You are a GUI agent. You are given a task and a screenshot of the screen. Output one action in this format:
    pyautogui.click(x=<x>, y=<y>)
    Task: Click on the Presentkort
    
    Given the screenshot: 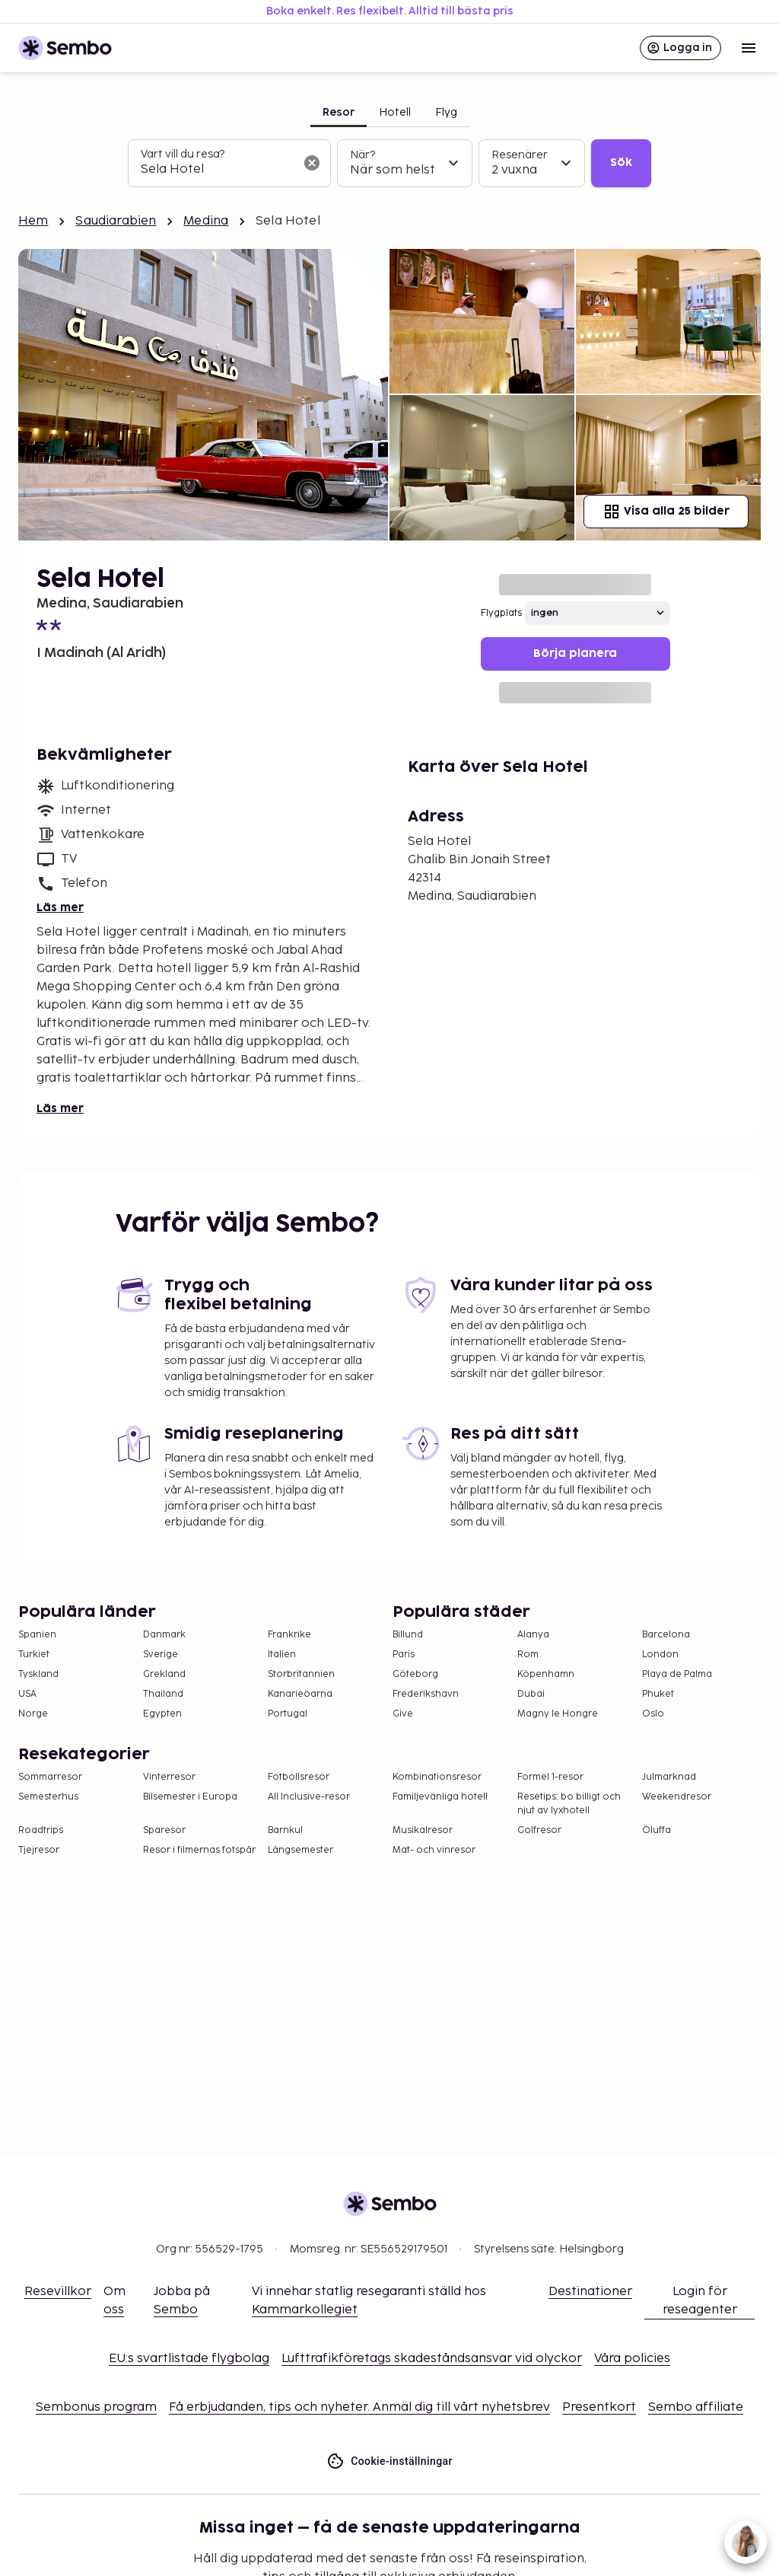 What is the action you would take?
    pyautogui.click(x=599, y=2407)
    